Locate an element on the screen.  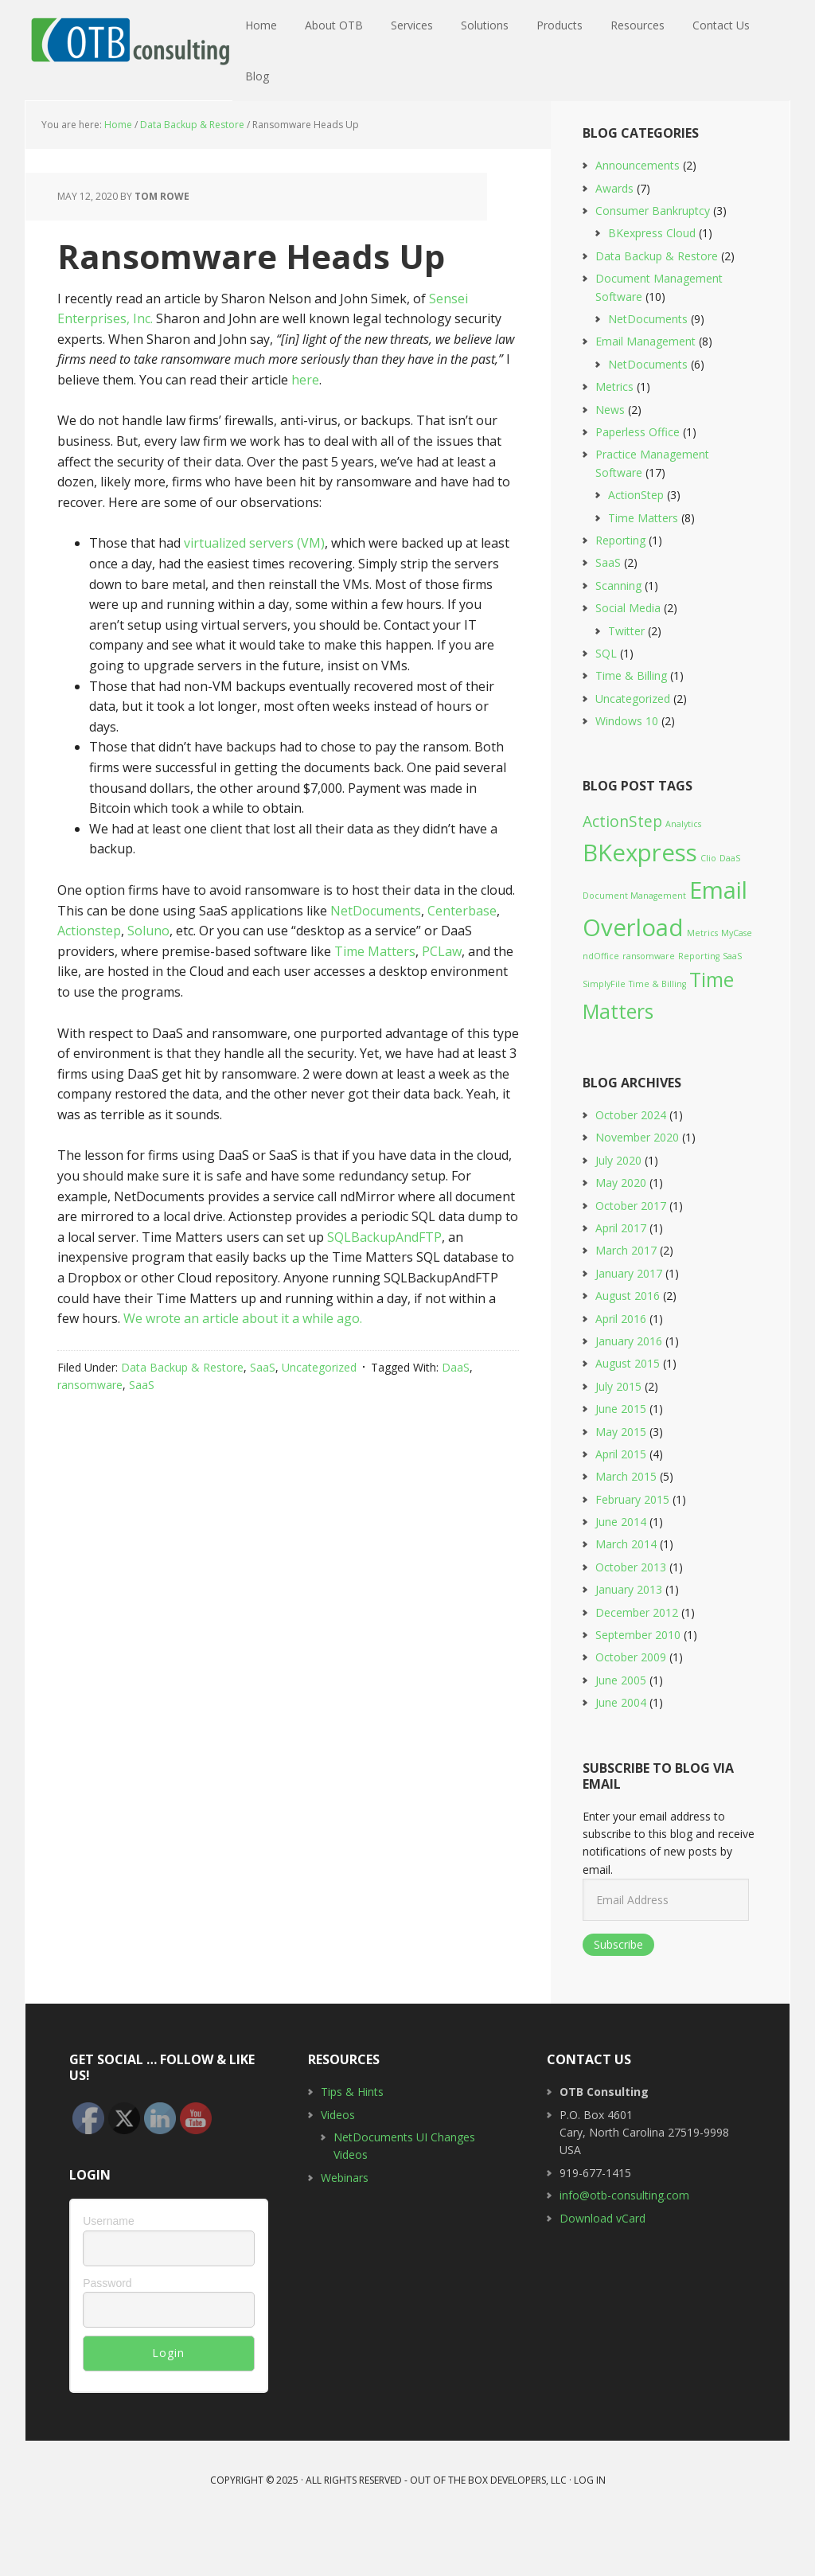
Windows 10 is located at coordinates (626, 777).